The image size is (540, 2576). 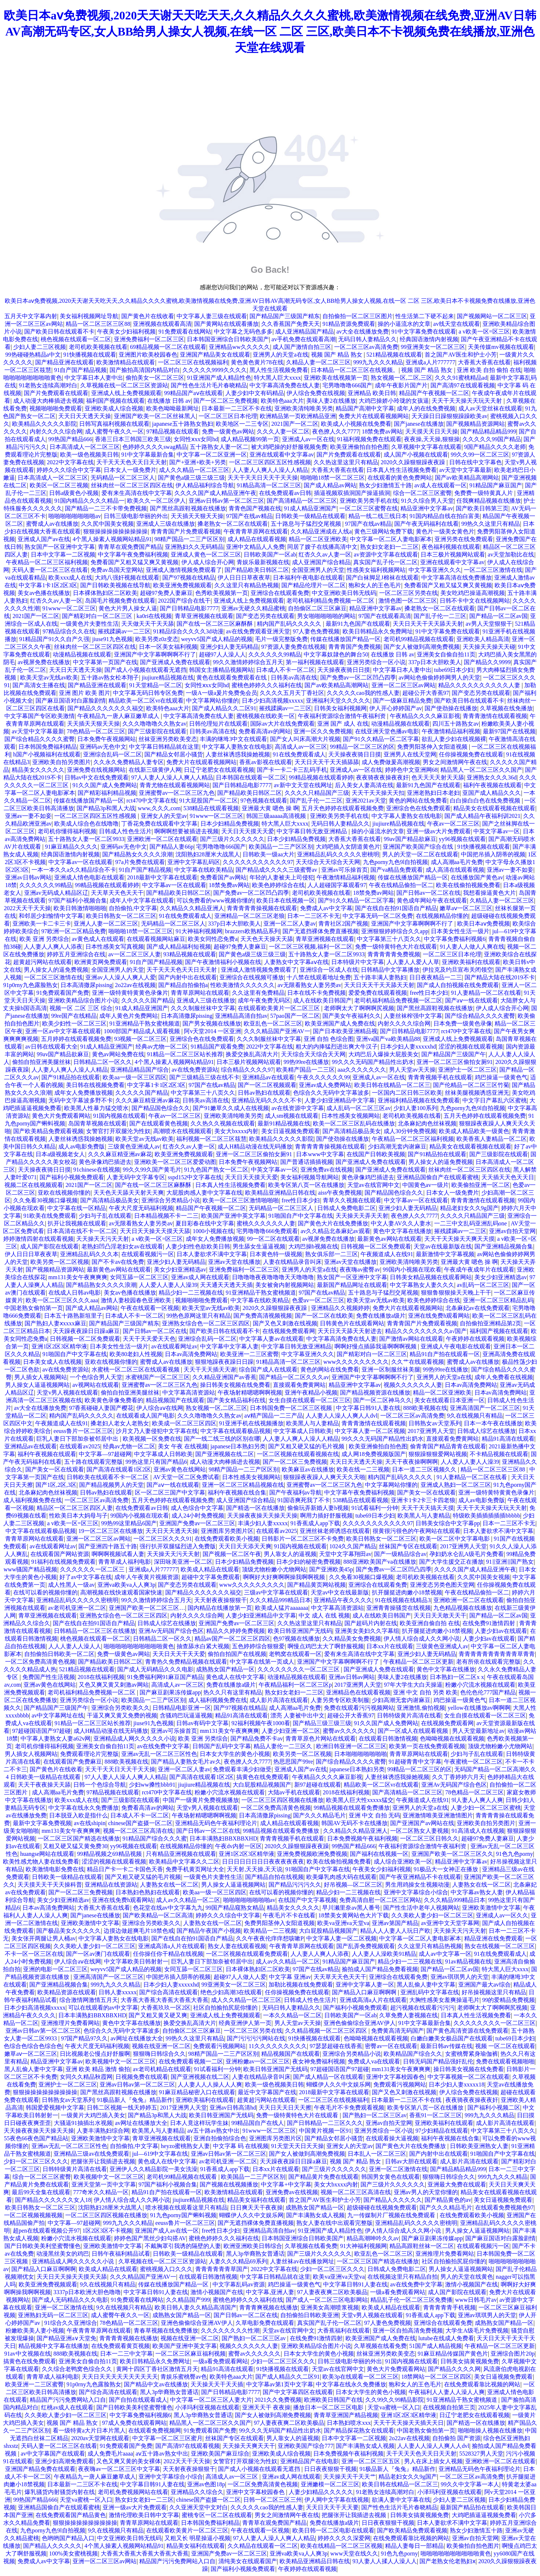 I want to click on 中文字幕av熟女人妻, so click(x=477, y=1892).